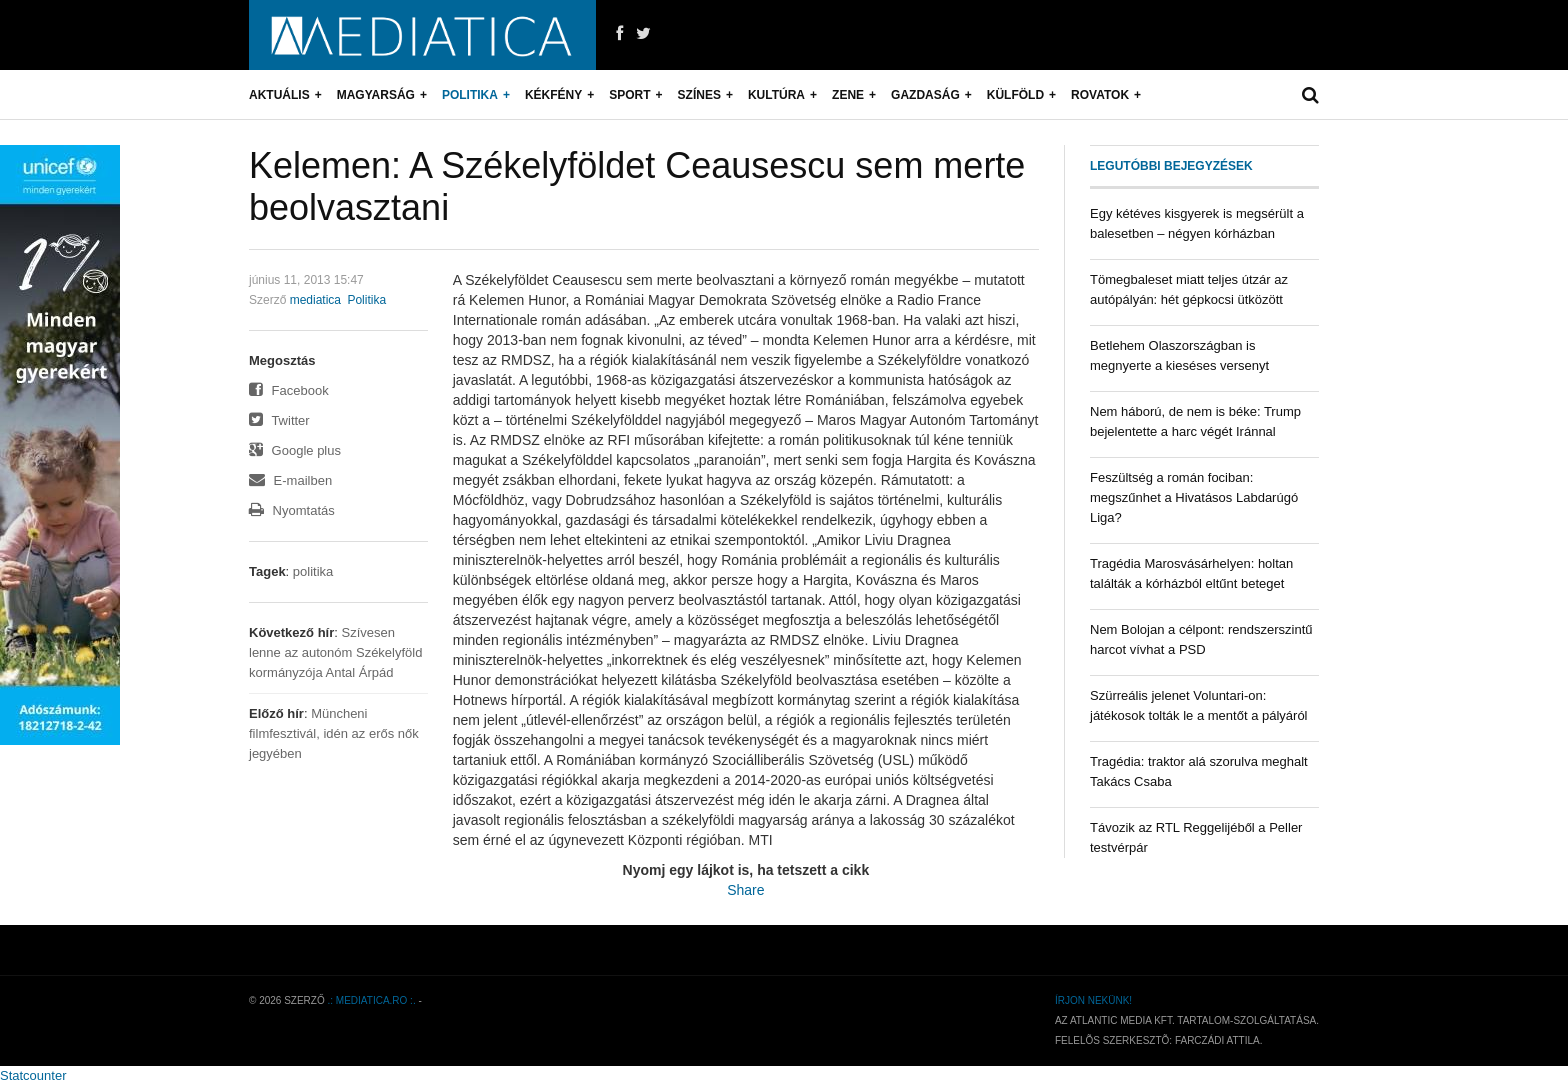 The width and height of the screenshot is (1568, 1086). I want to click on Feszültség a román fociban: megszűnhet a Hivatásos Labdarúgó Liga?, so click(1194, 497).